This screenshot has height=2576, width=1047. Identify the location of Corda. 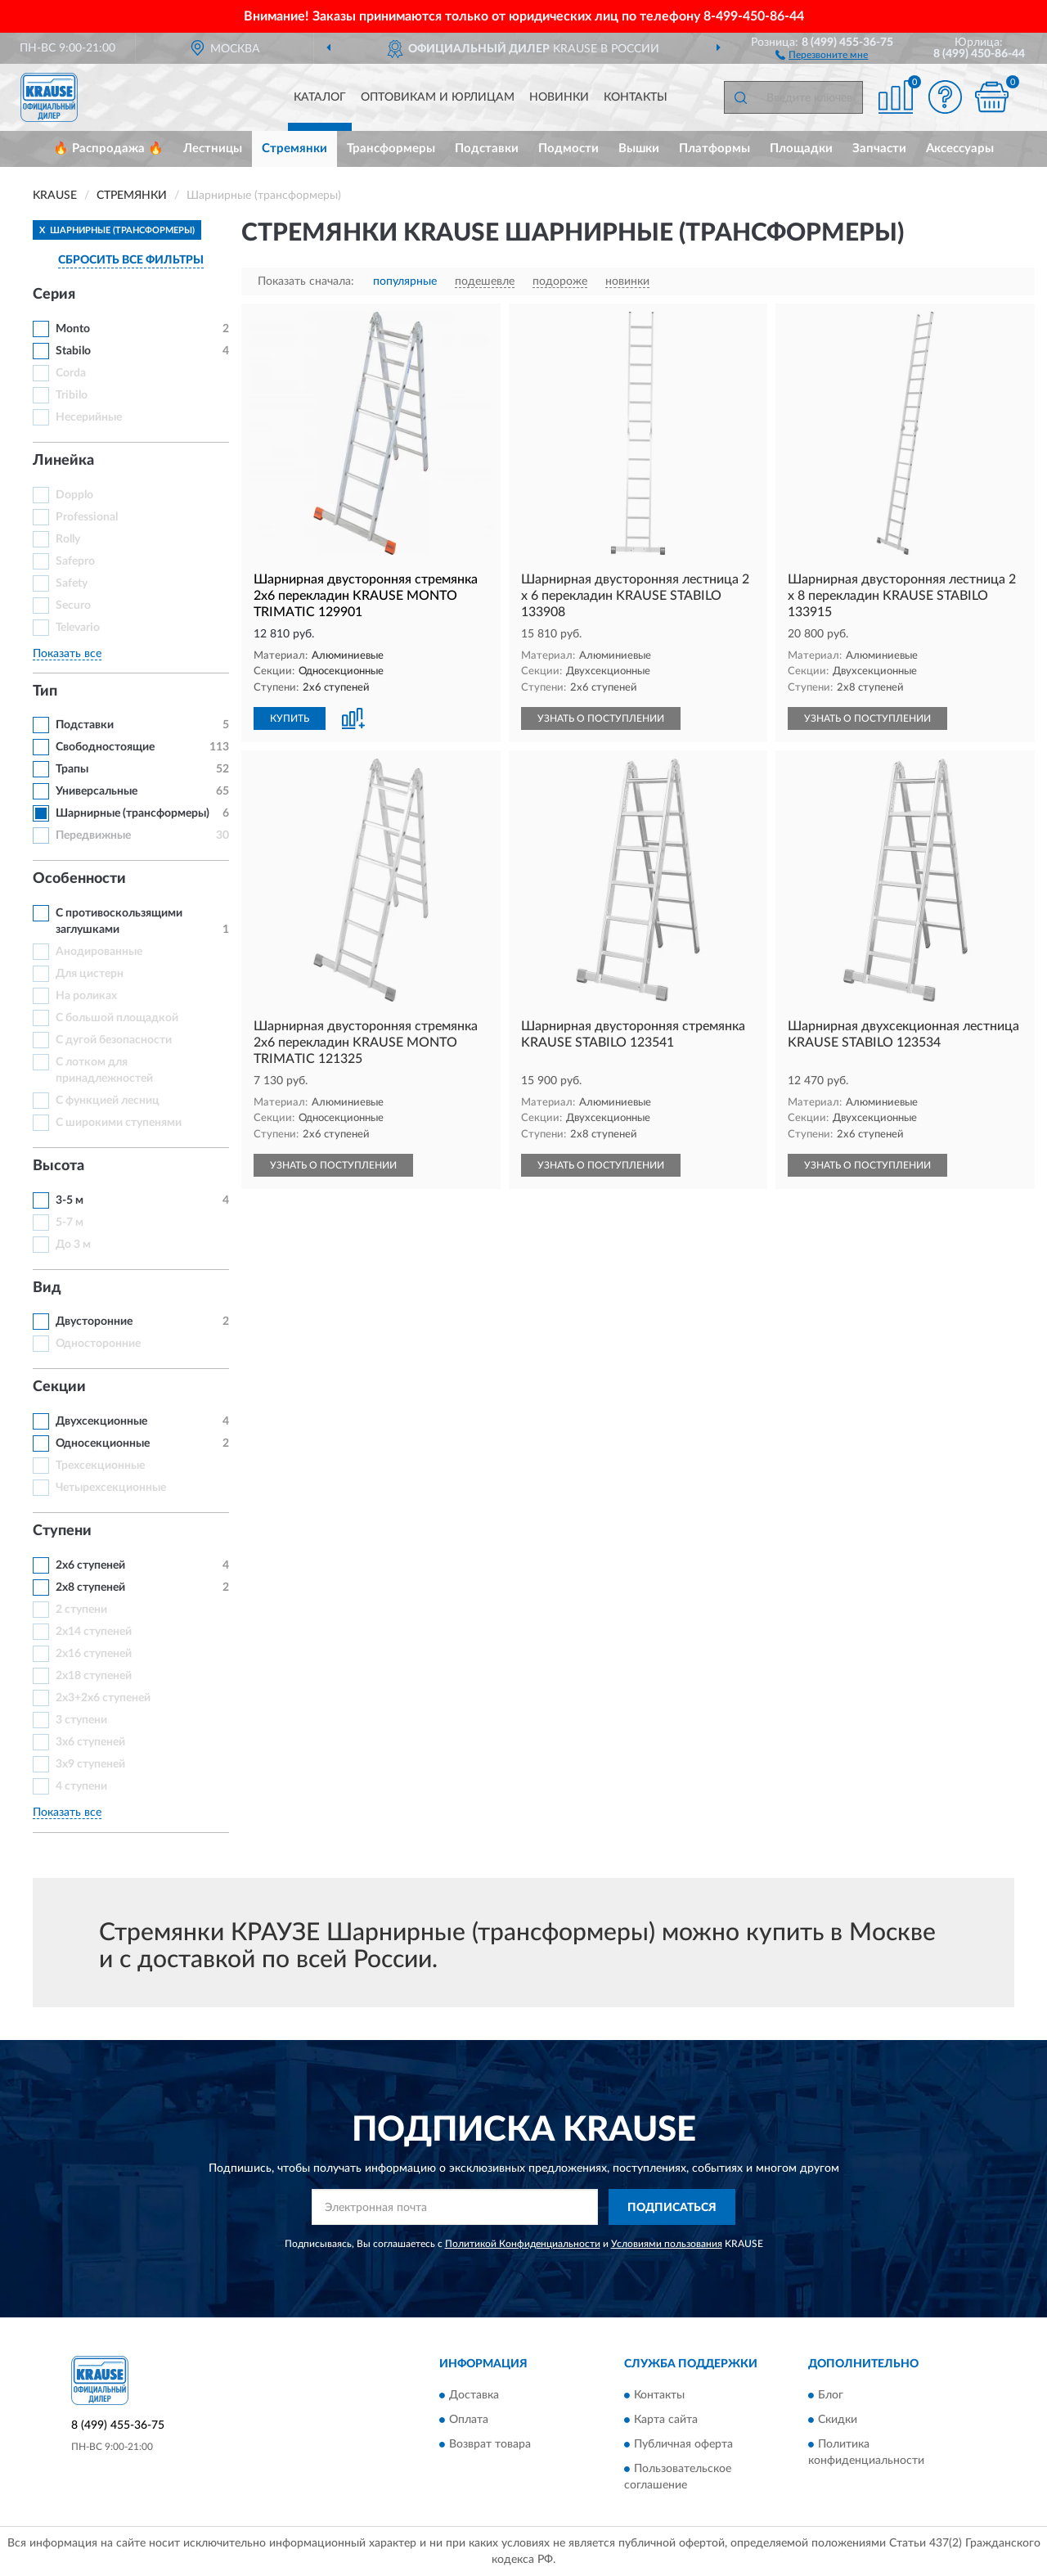
(71, 373).